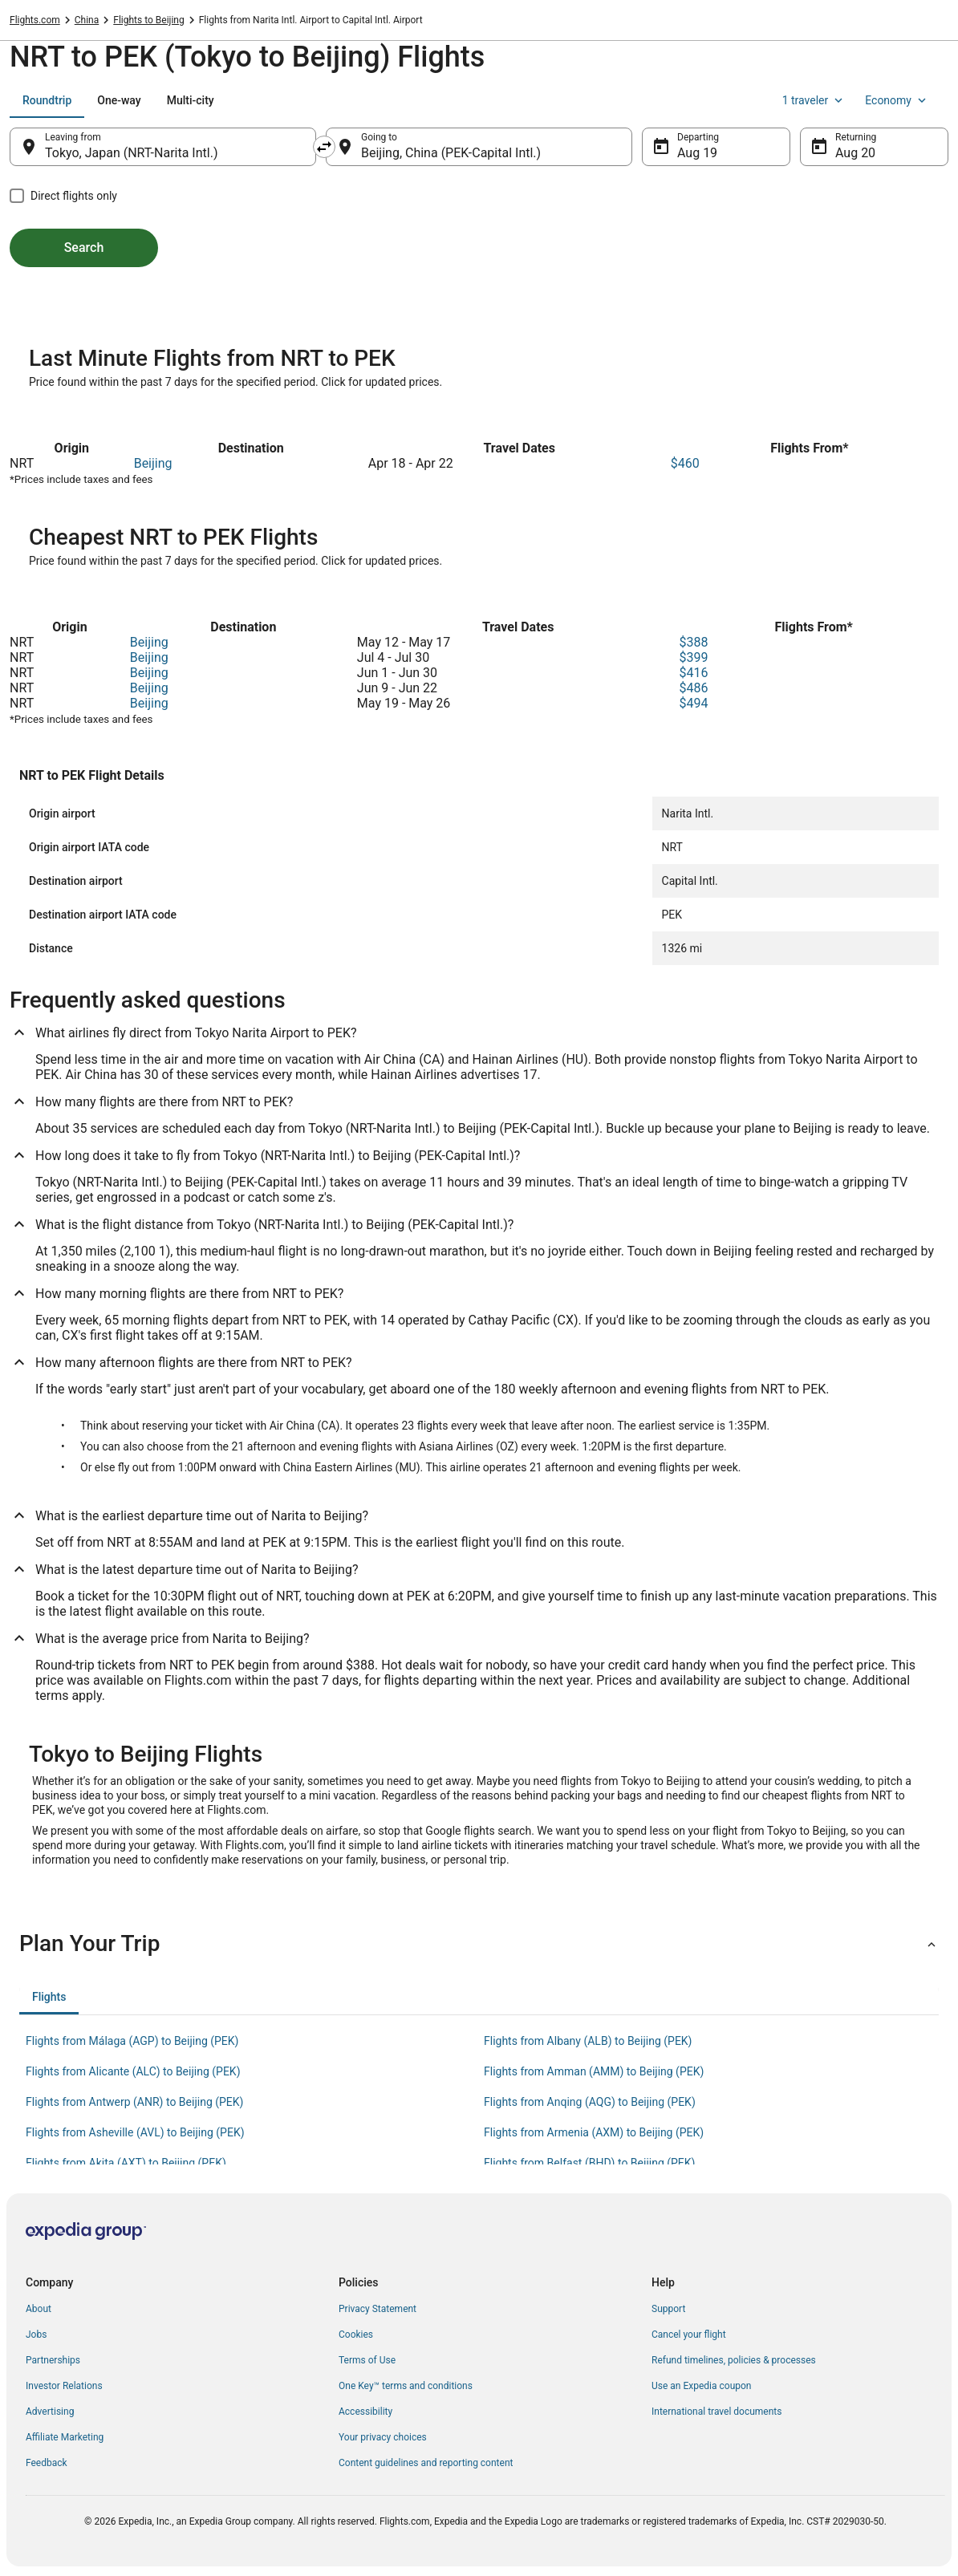 The image size is (958, 2576). I want to click on Advertising [link], so click(50, 2411).